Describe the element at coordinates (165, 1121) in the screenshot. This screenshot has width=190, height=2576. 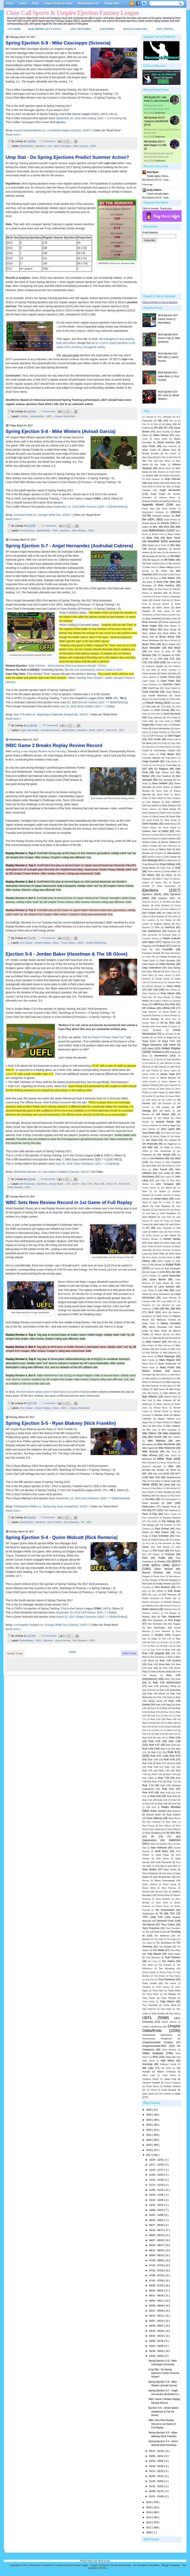
I see `Jeremie Rehak` at that location.